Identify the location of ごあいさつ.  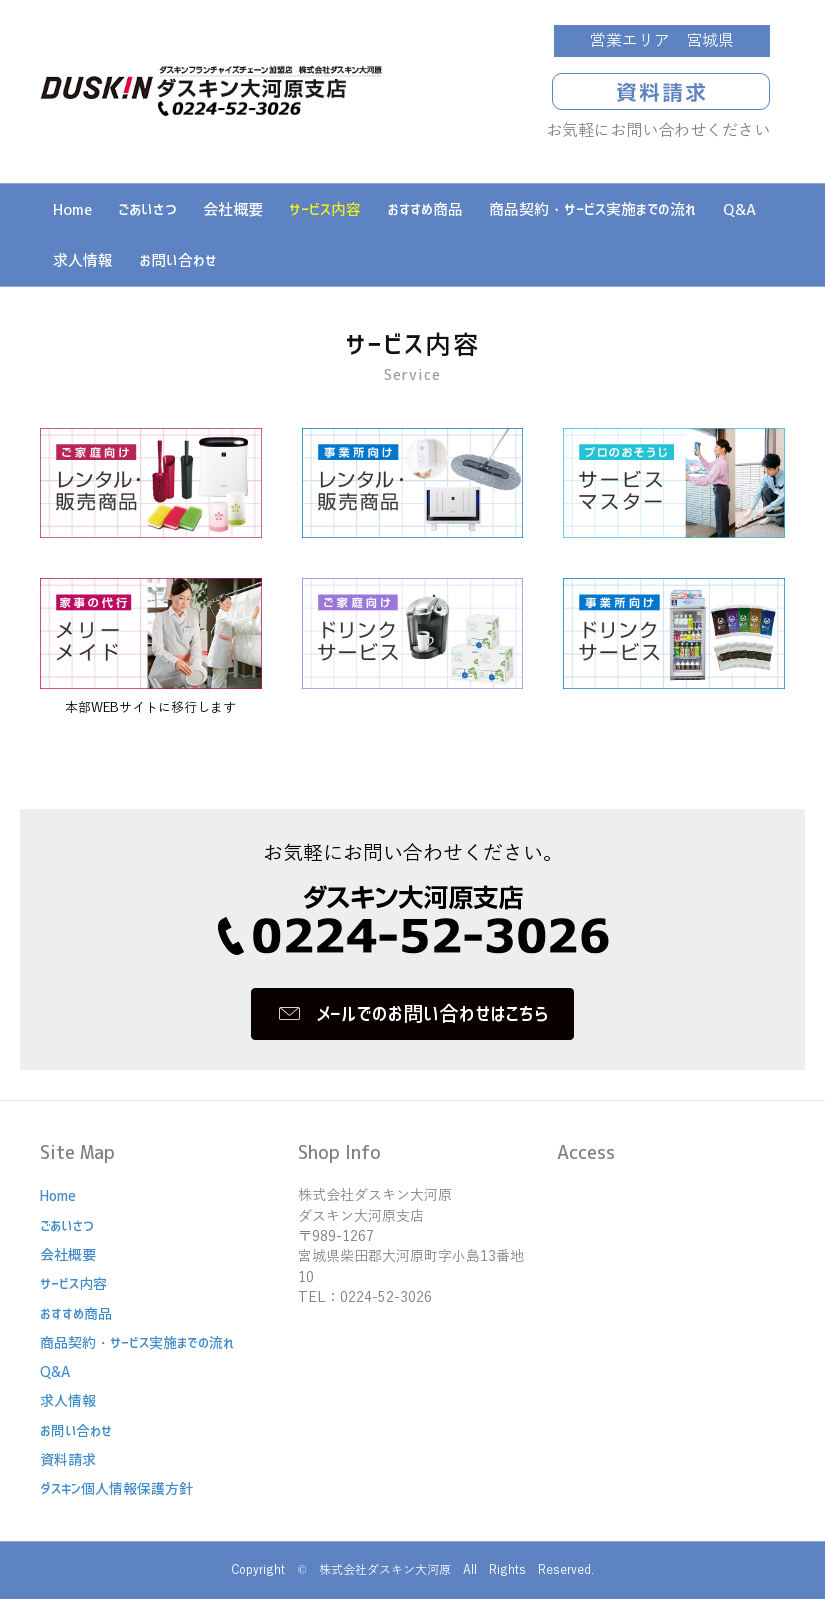
(147, 209).